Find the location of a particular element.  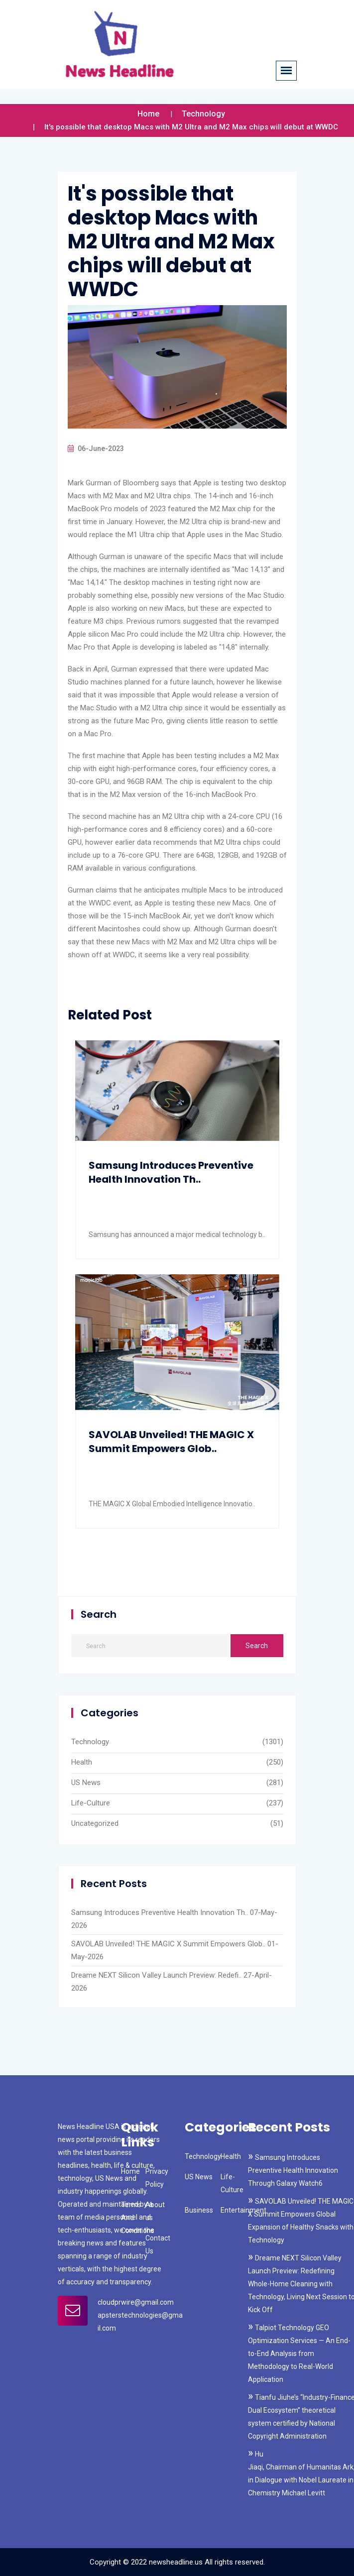

US News is located at coordinates (86, 1782).